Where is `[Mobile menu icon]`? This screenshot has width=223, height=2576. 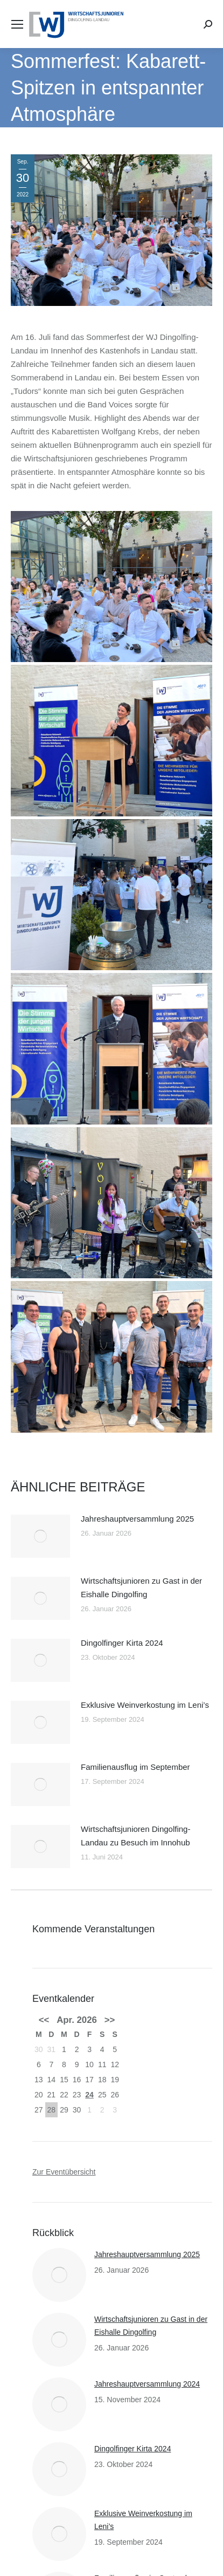 [Mobile menu icon] is located at coordinates (17, 24).